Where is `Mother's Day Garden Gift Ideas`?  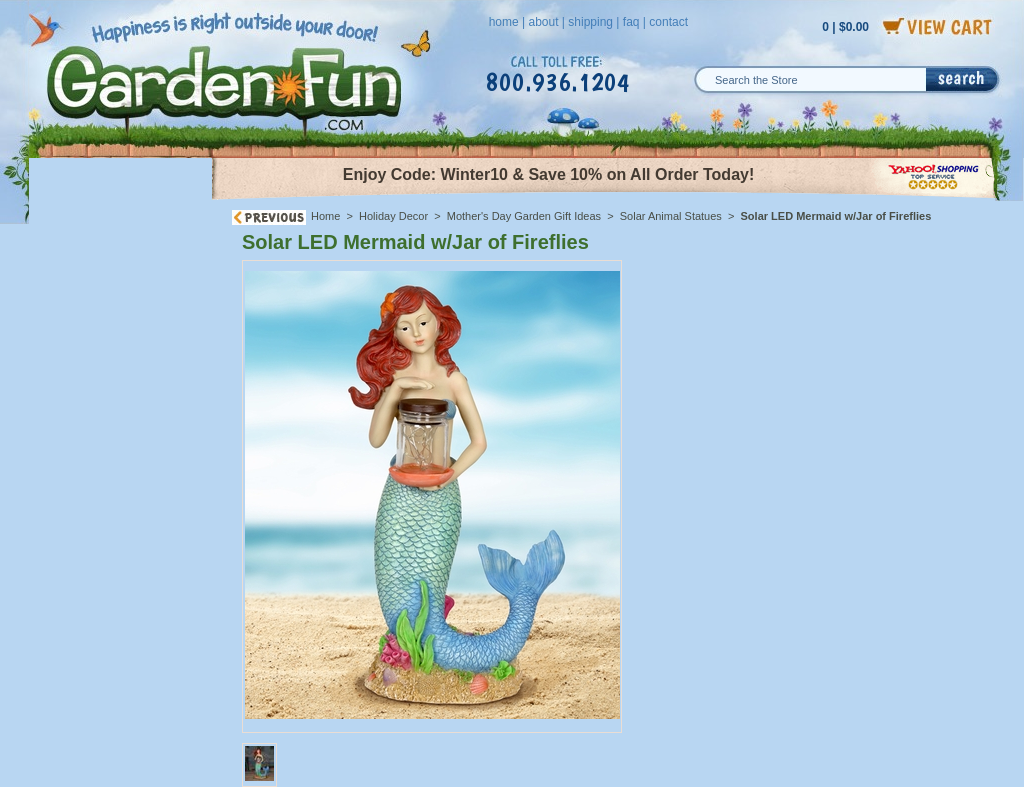
Mother's Day Garden Gift Ideas is located at coordinates (524, 216).